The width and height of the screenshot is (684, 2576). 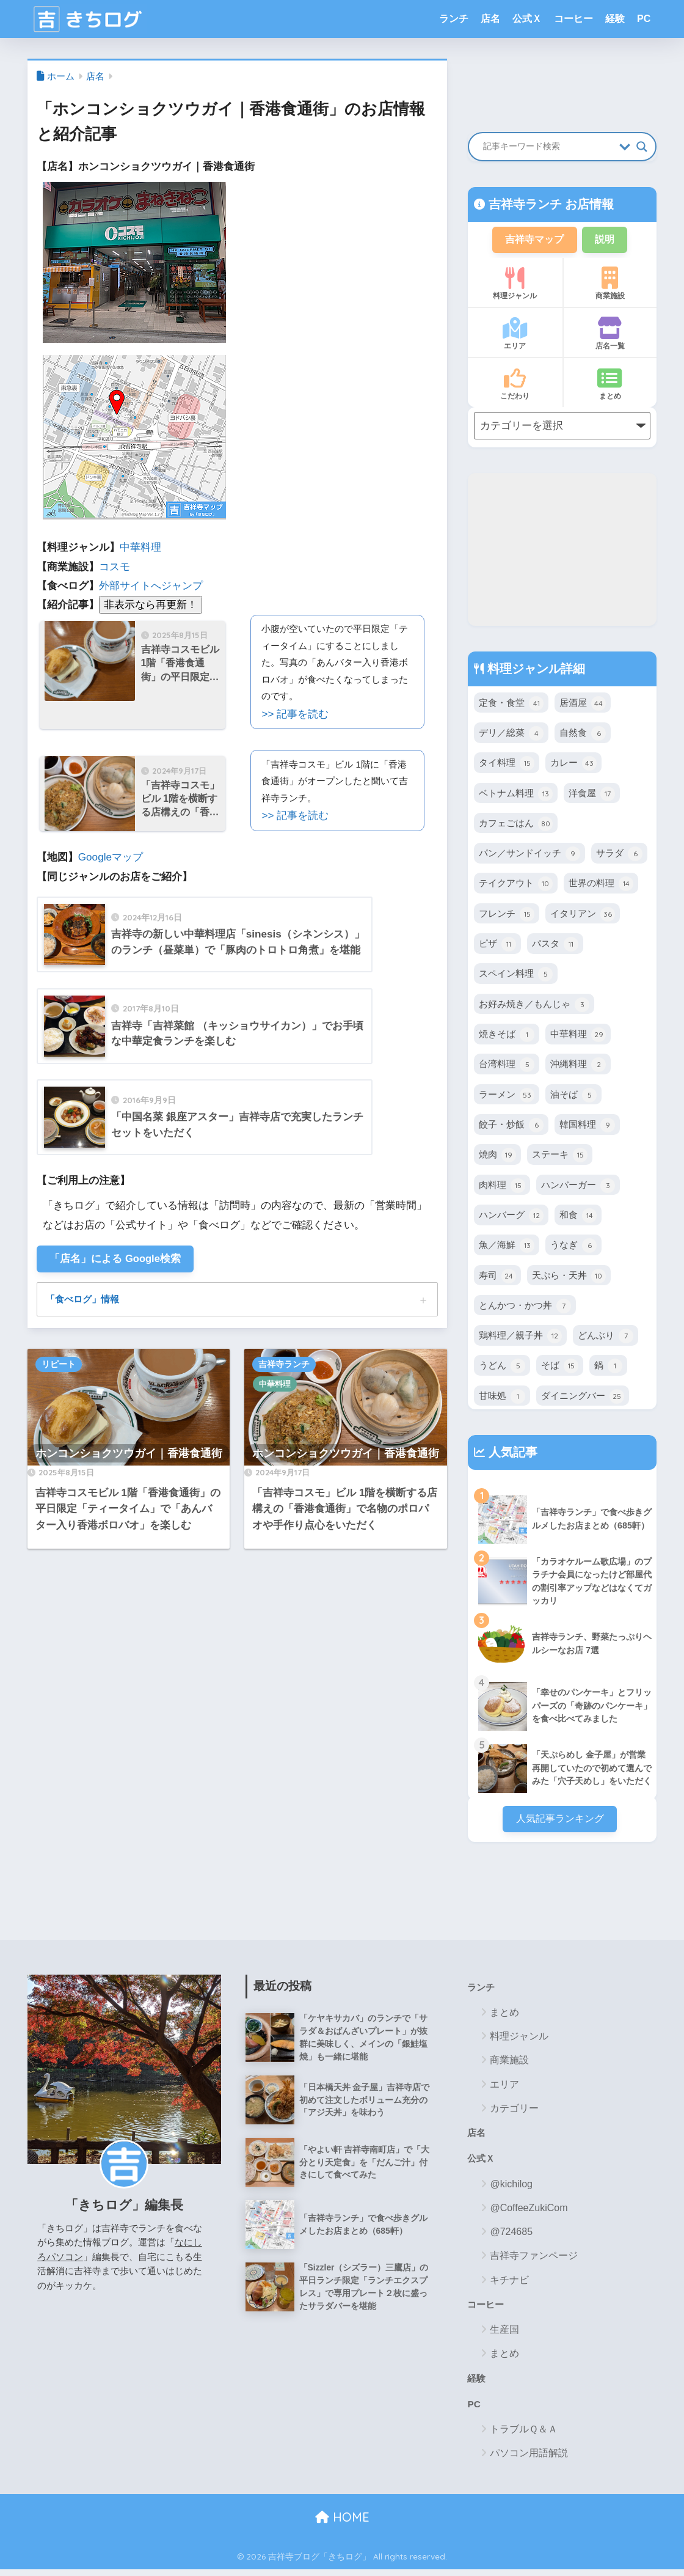 I want to click on ハンバーガー, so click(x=578, y=1187).